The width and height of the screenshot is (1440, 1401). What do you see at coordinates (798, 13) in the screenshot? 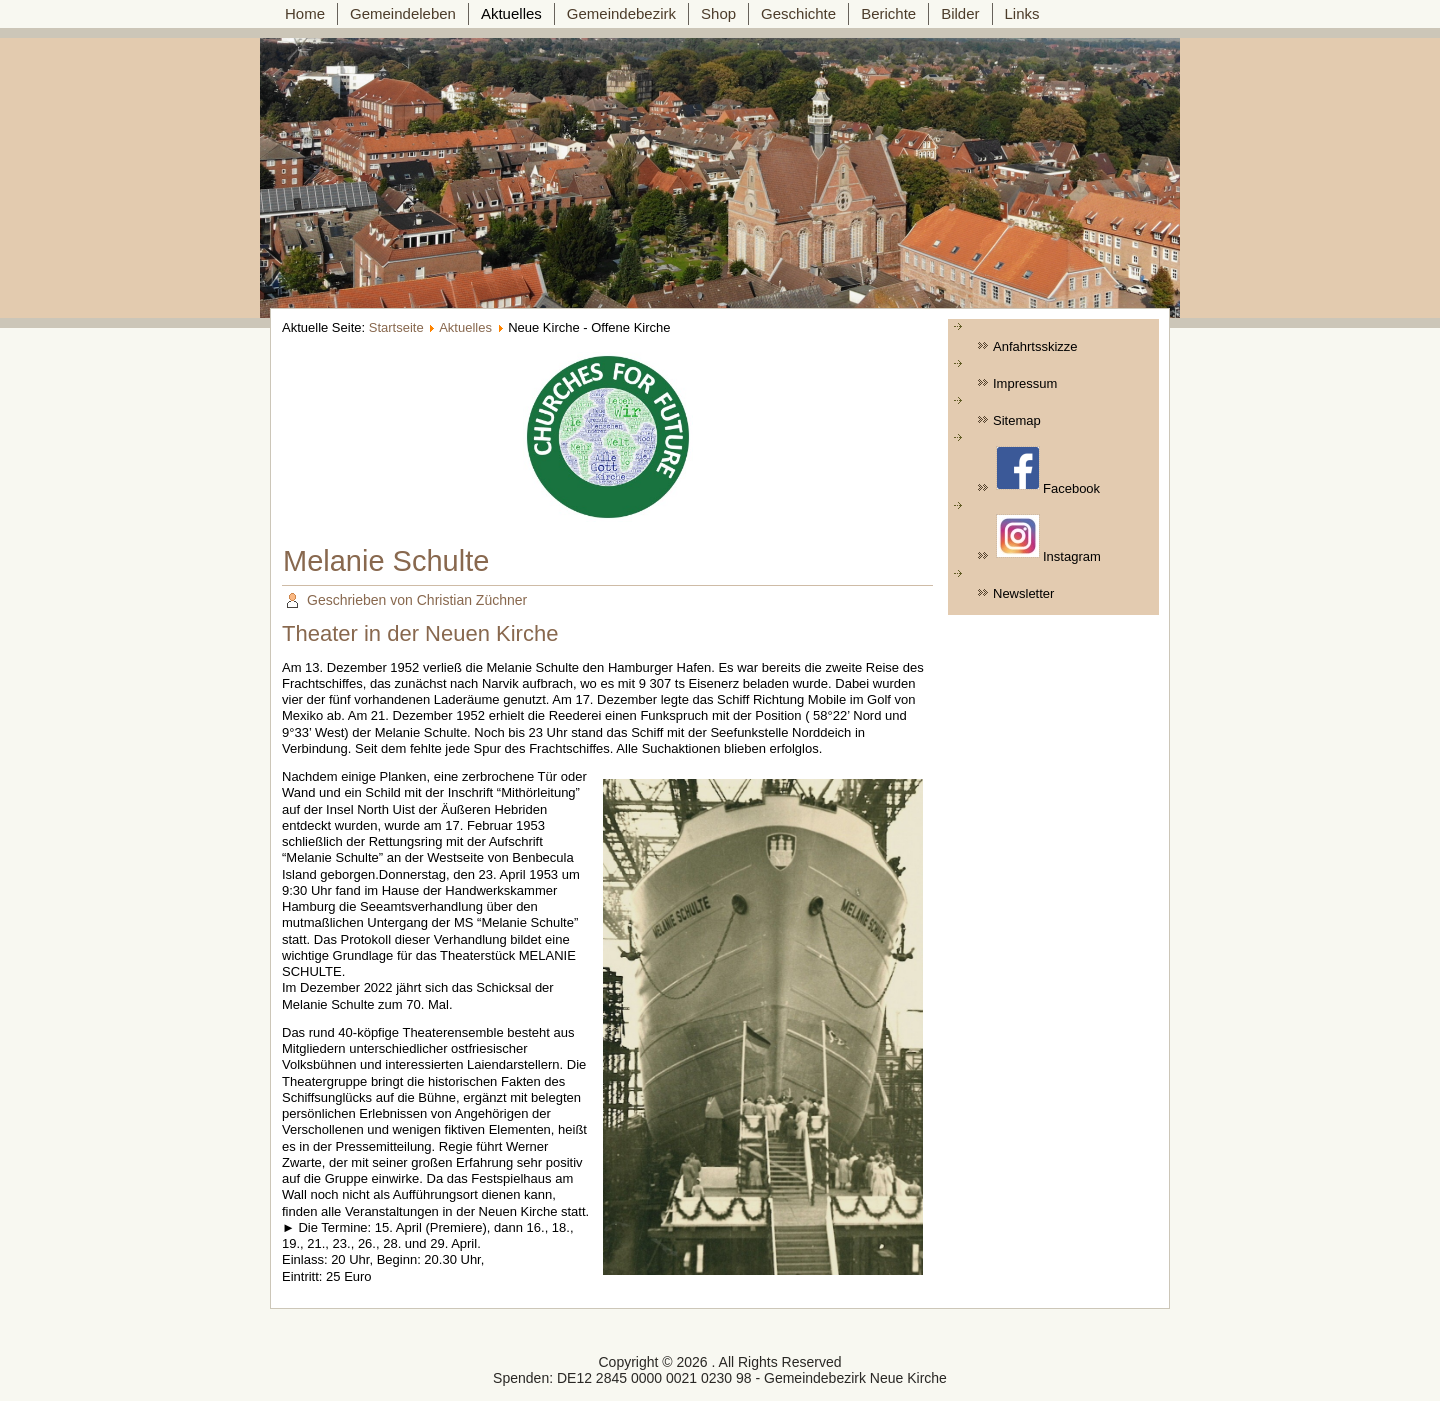
I see `Geschichte` at bounding box center [798, 13].